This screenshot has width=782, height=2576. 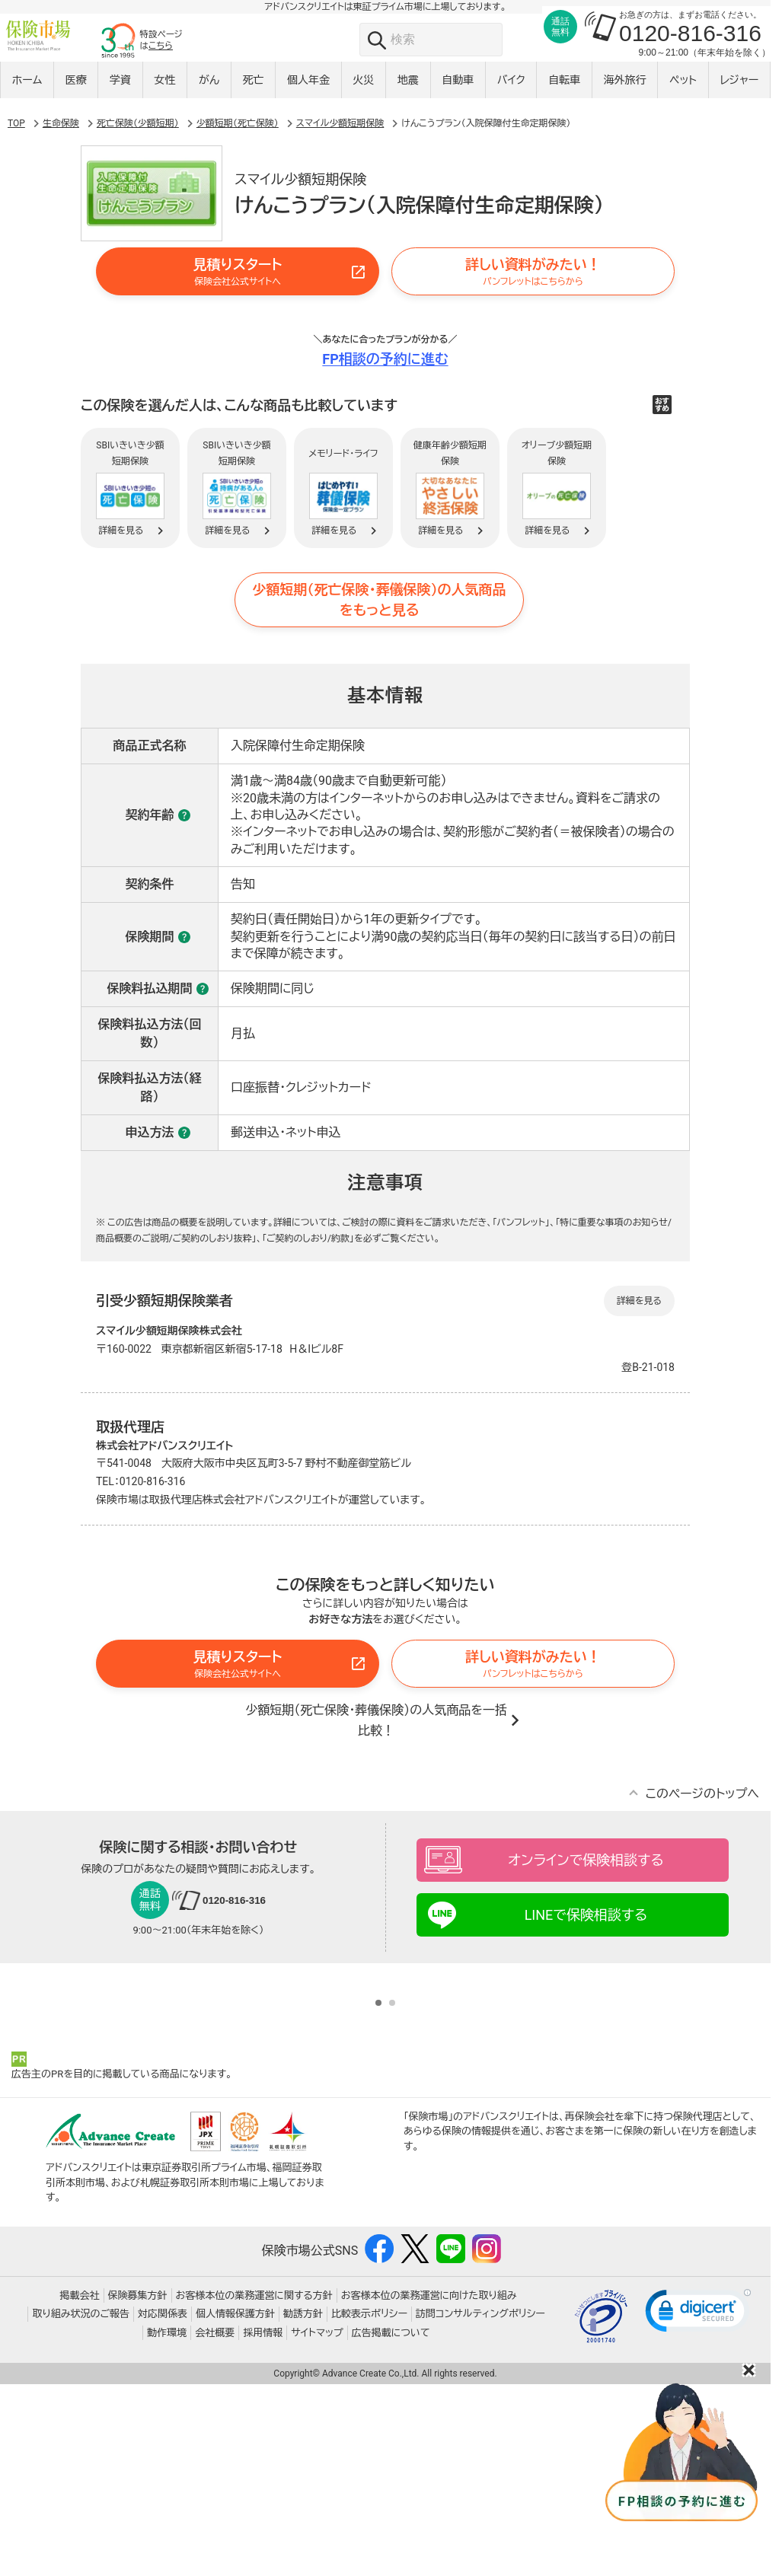 I want to click on バイク, so click(x=511, y=89).